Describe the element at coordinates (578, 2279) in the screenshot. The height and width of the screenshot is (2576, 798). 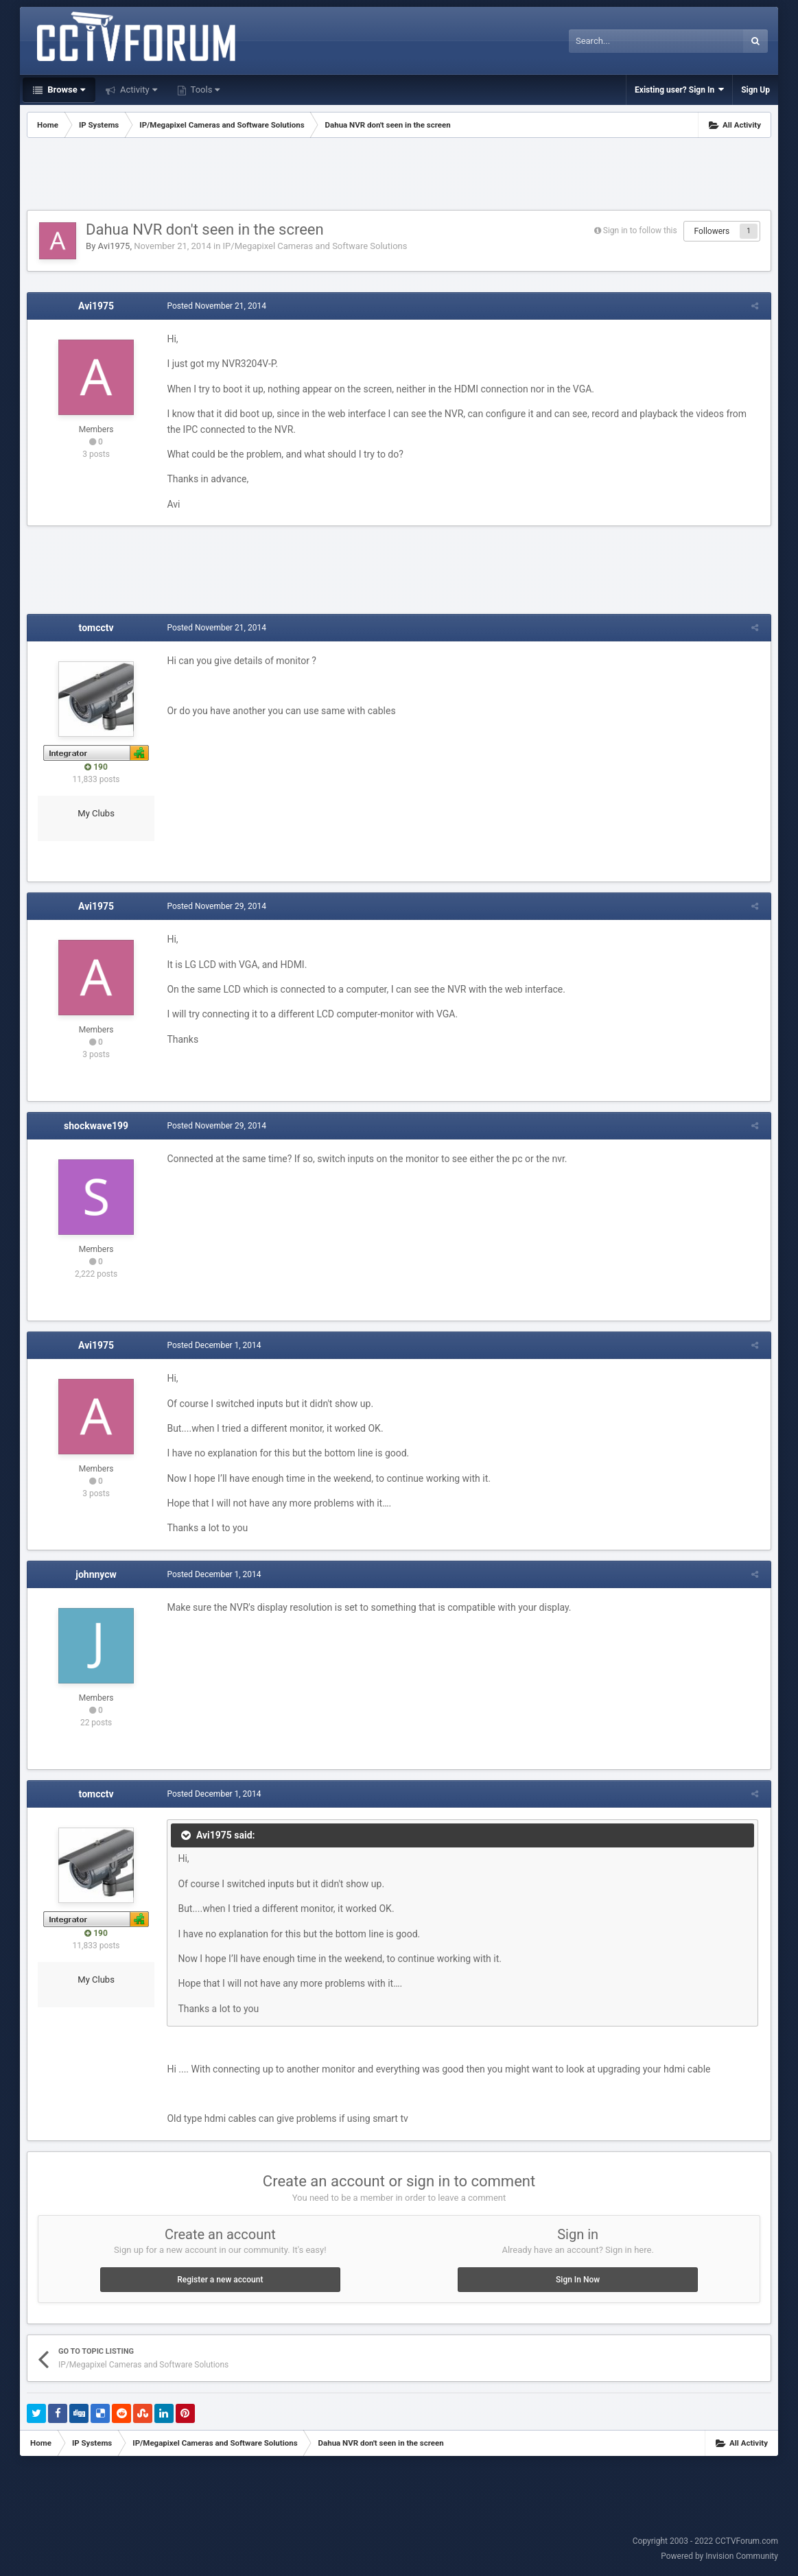
I see `Sign In Now` at that location.